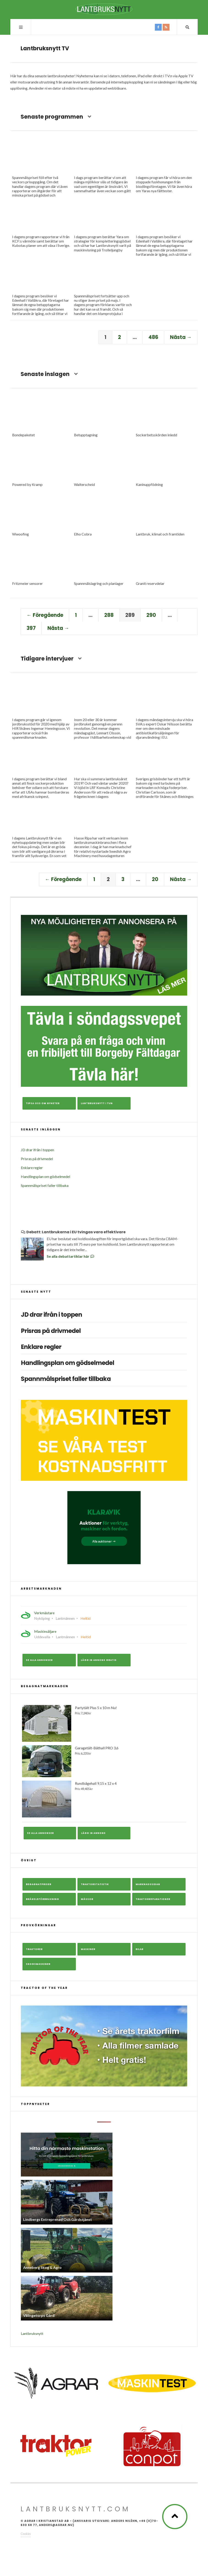 This screenshot has width=208, height=2576. What do you see at coordinates (45, 615) in the screenshot?
I see `← Föregående` at bounding box center [45, 615].